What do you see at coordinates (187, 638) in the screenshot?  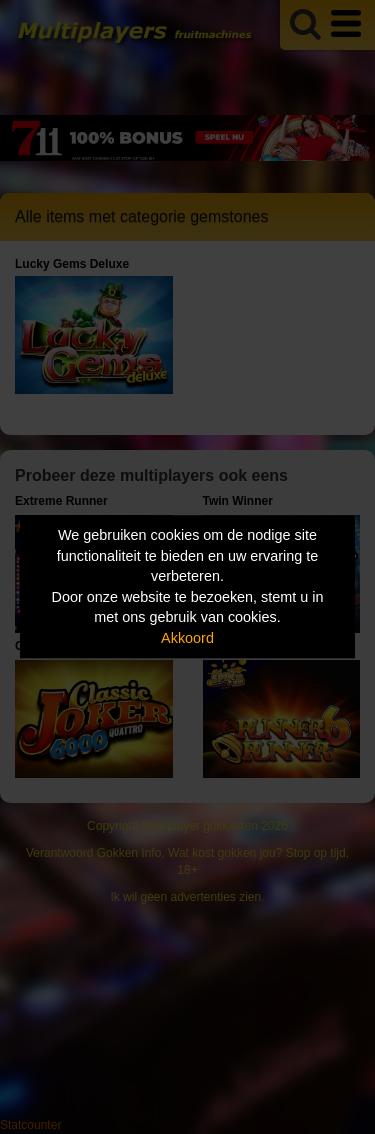 I see `Akkoord` at bounding box center [187, 638].